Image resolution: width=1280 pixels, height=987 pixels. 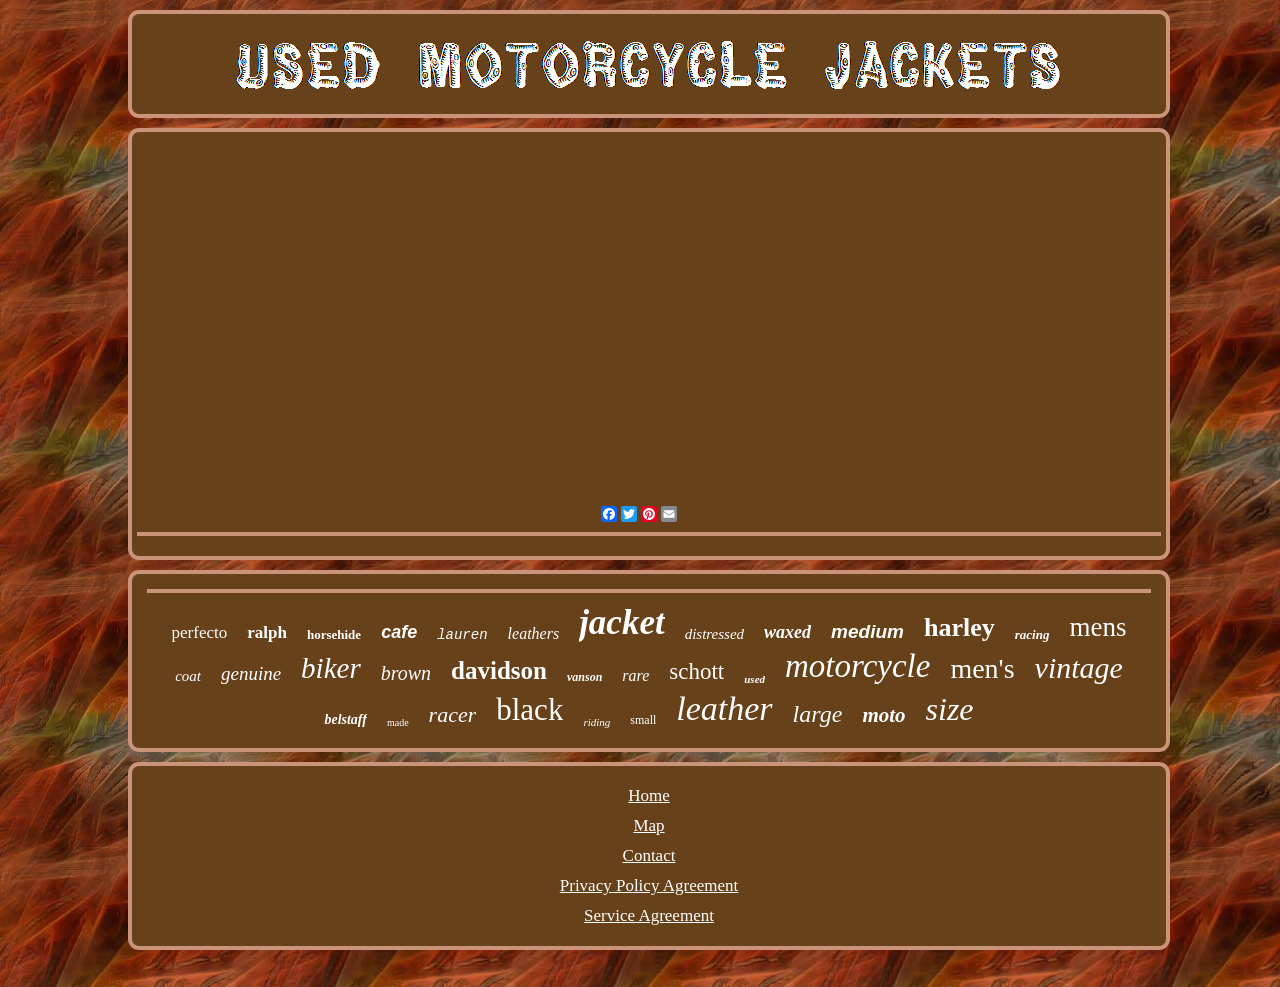 What do you see at coordinates (596, 722) in the screenshot?
I see `riding` at bounding box center [596, 722].